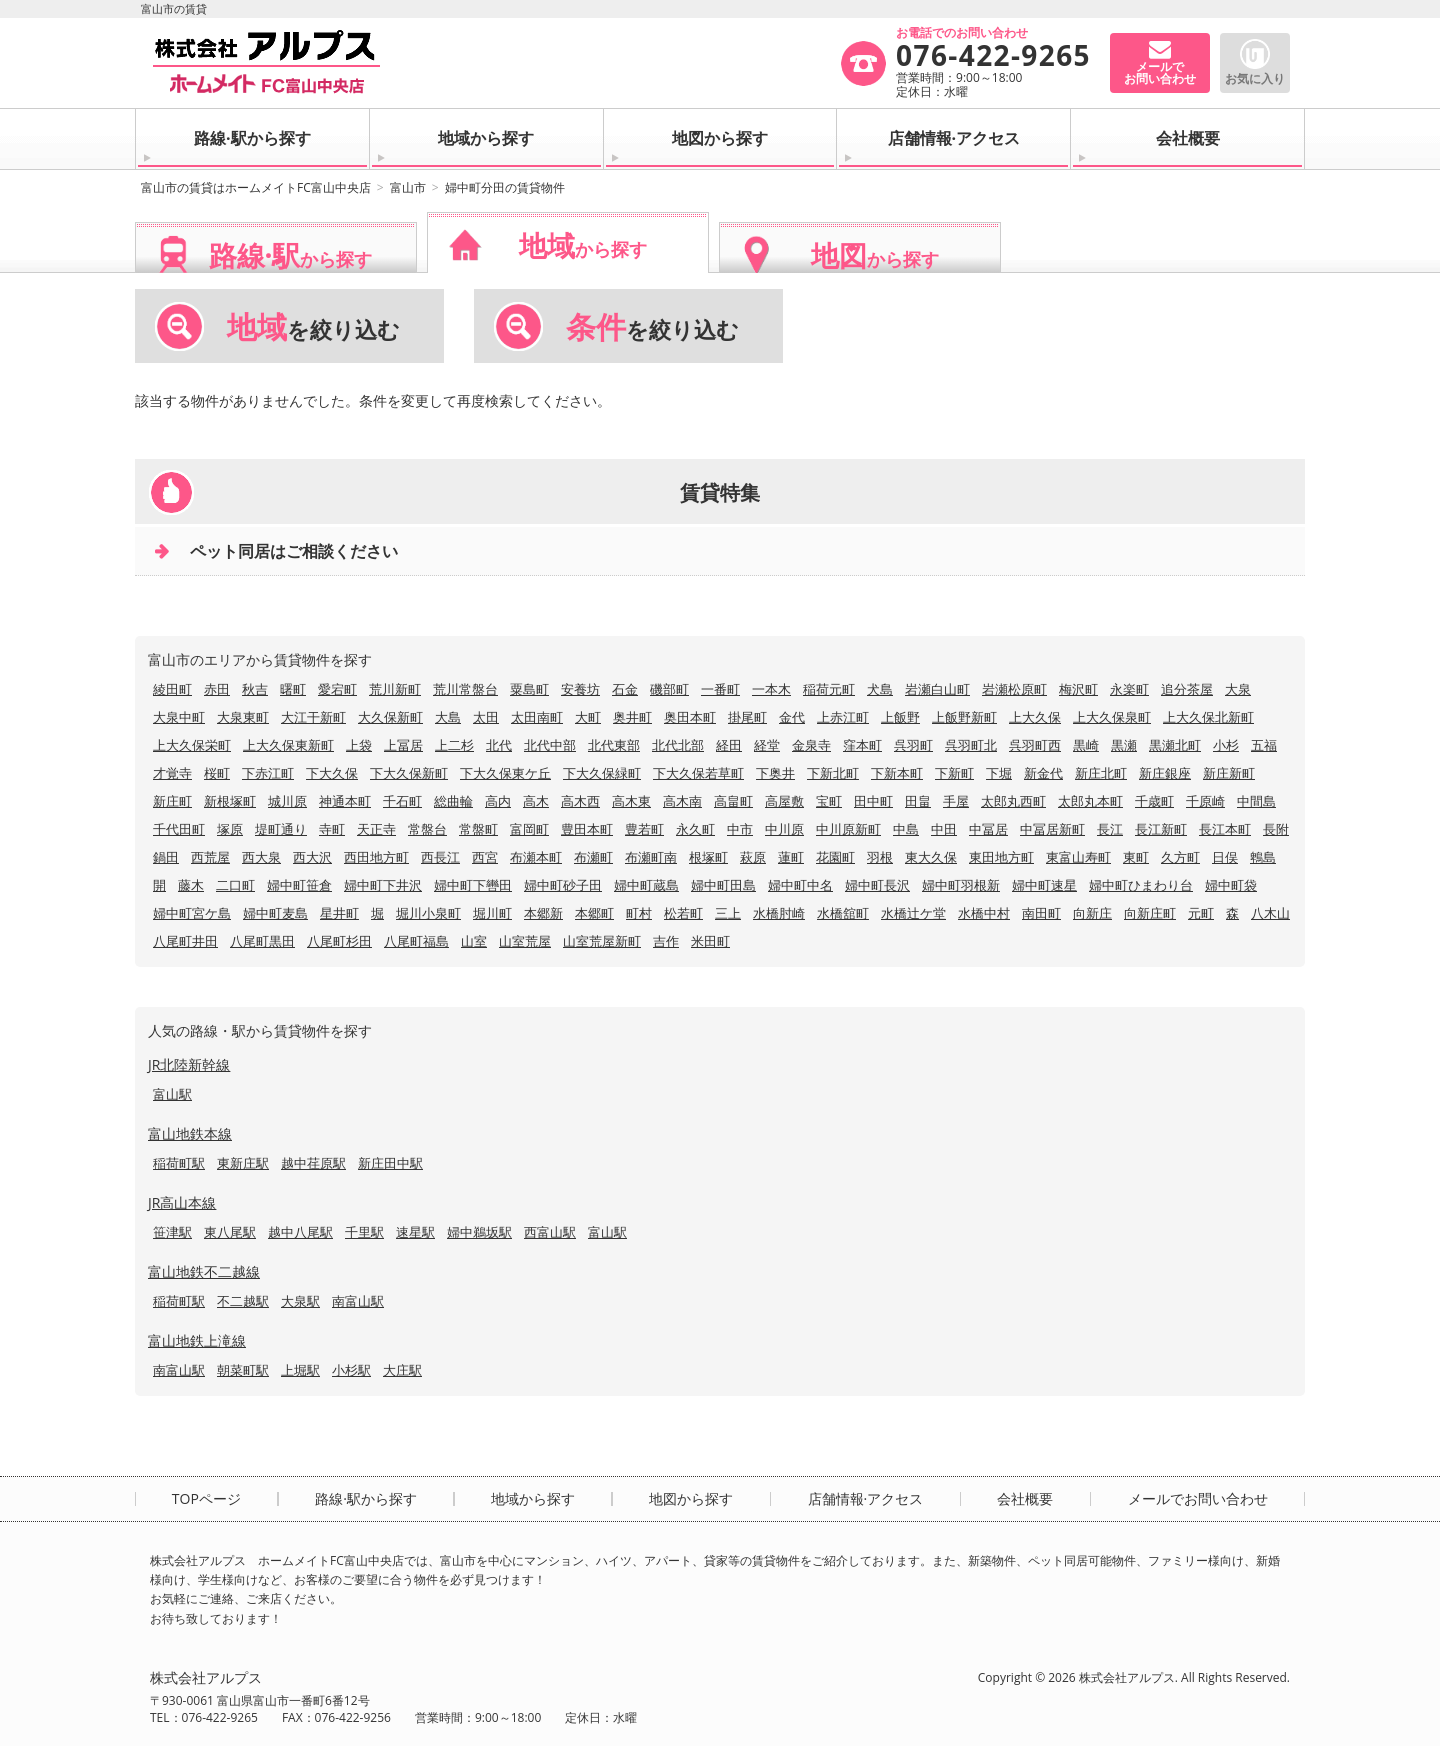 The width and height of the screenshot is (1440, 1746). Describe the element at coordinates (698, 773) in the screenshot. I see `下大久保若草町` at that location.